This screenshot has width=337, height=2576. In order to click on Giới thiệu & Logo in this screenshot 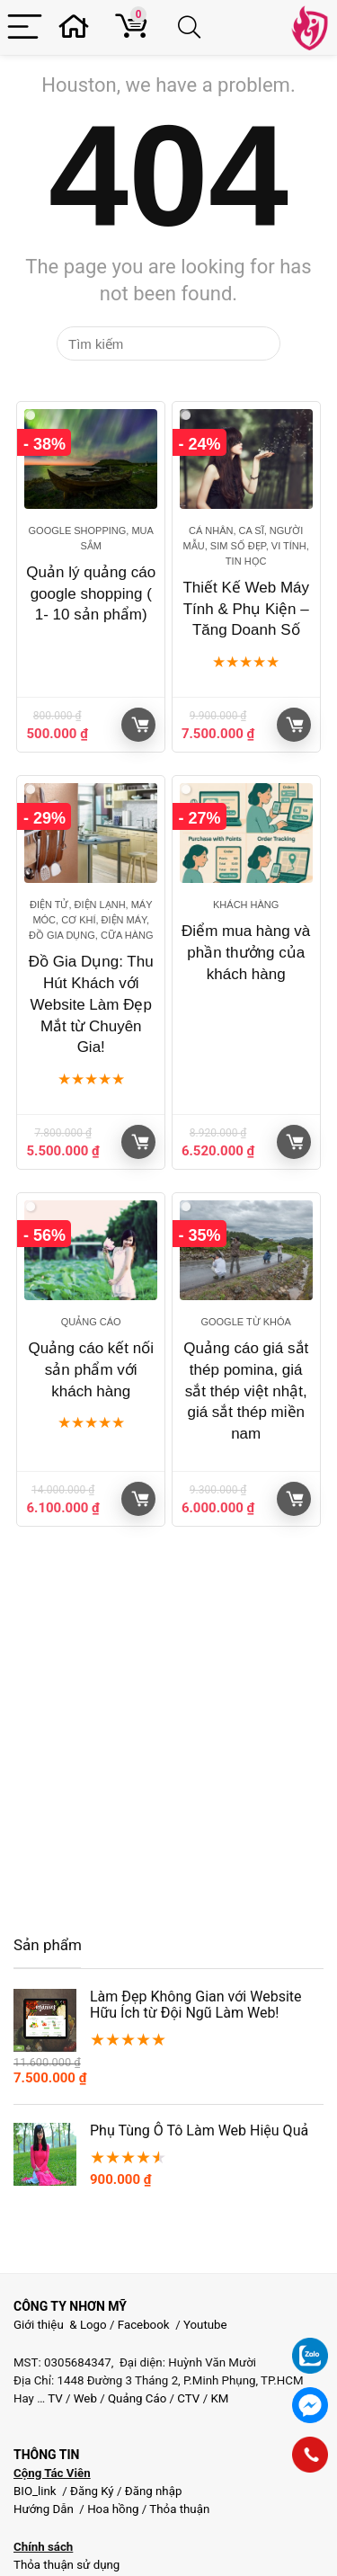, I will do `click(60, 2324)`.